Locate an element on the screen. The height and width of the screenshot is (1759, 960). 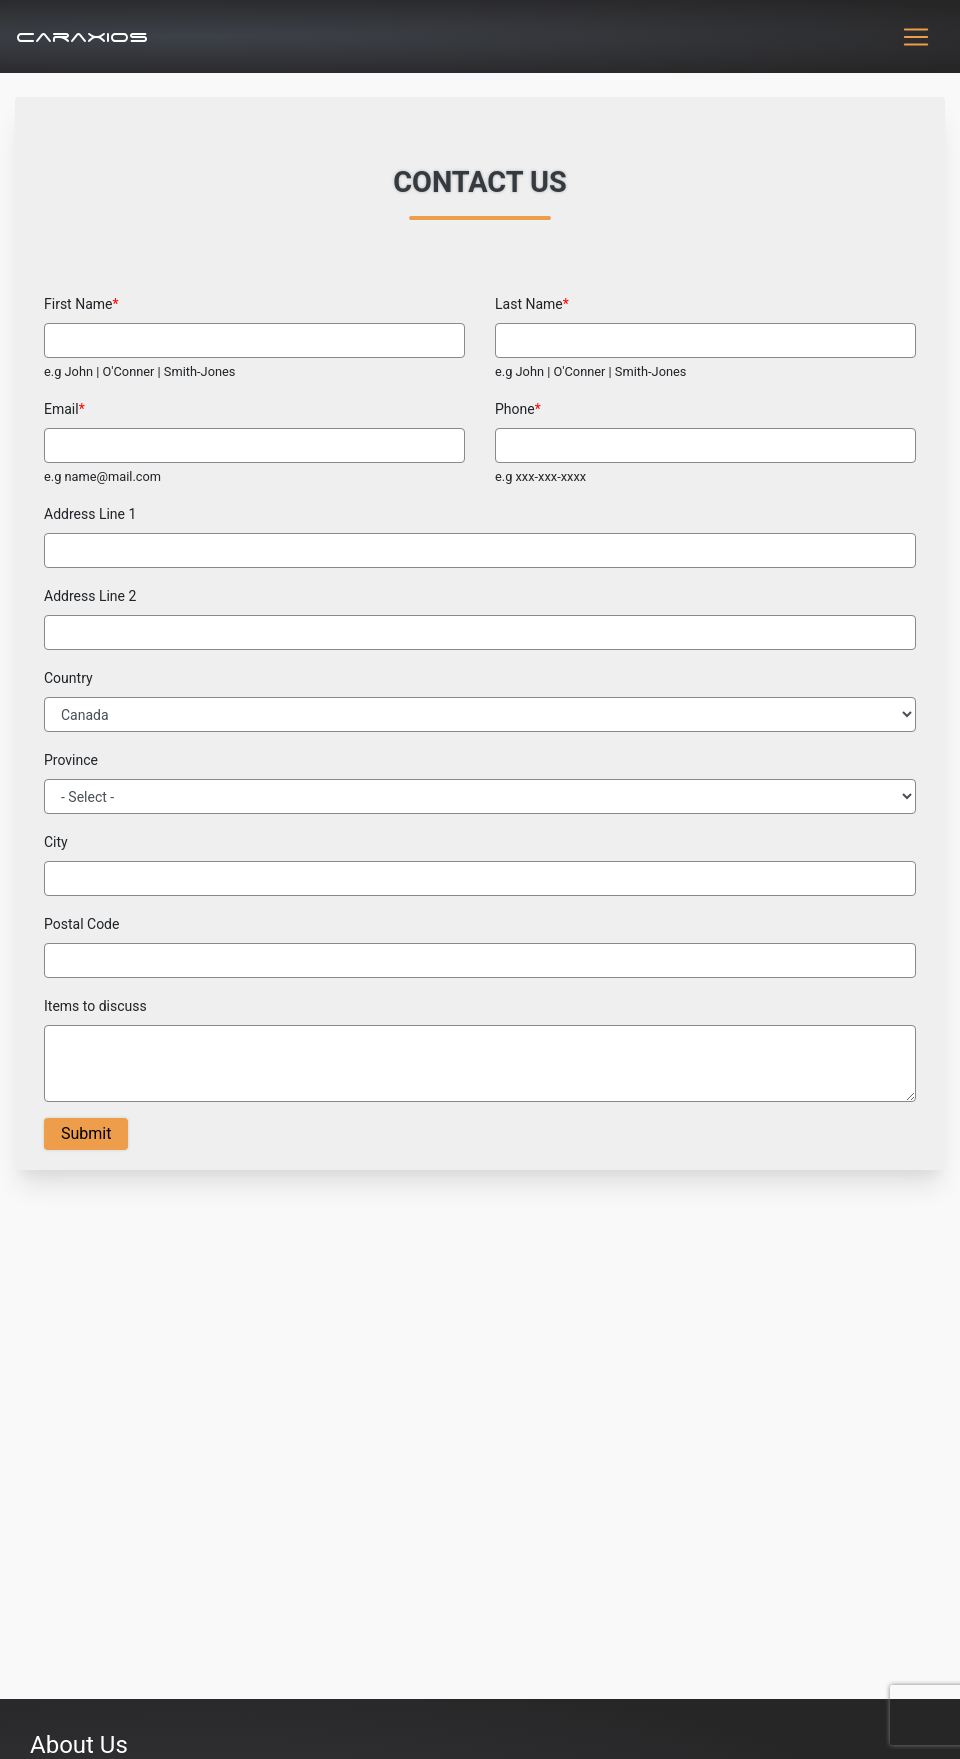
Province is located at coordinates (71, 760).